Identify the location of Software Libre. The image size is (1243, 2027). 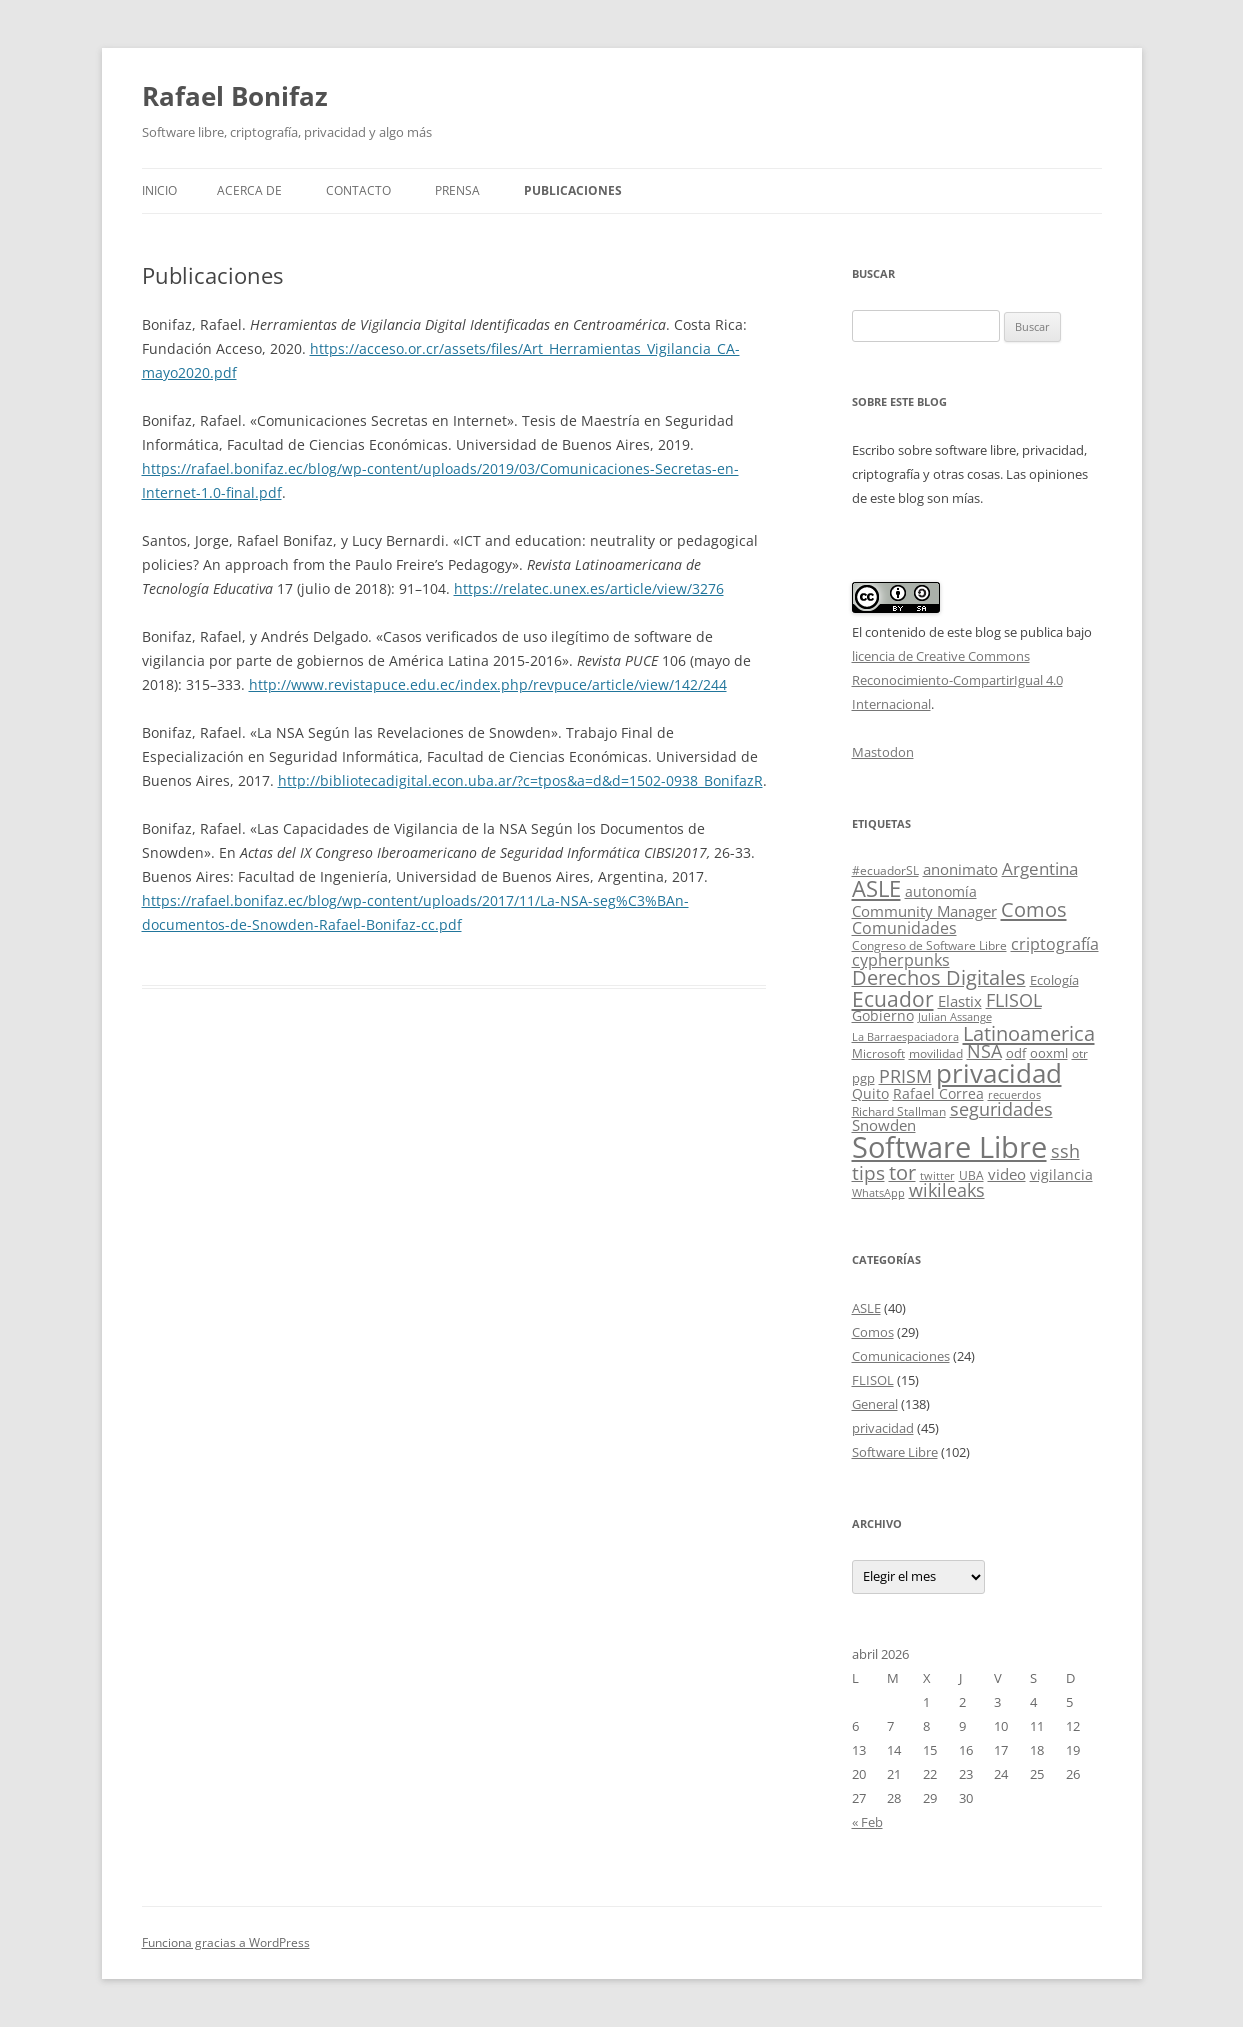
(895, 1452).